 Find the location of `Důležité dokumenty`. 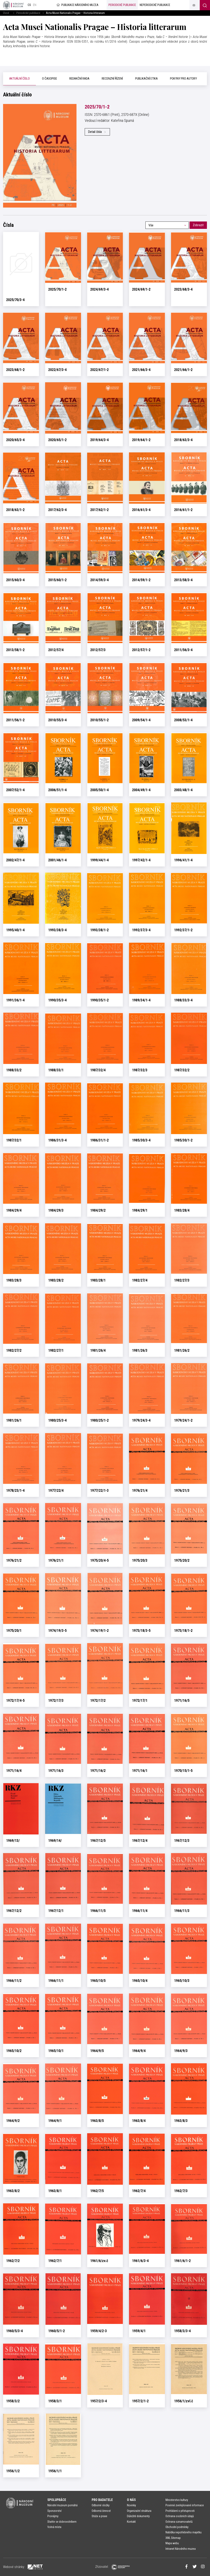

Důležité dokumenty is located at coordinates (138, 2516).